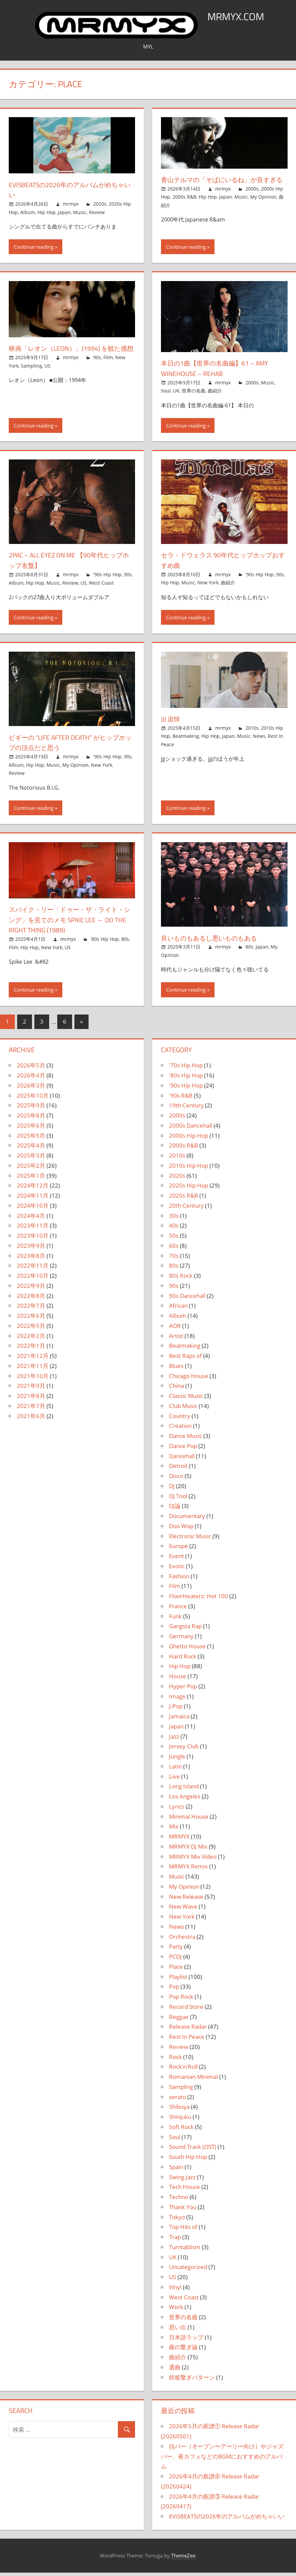 Image resolution: width=296 pixels, height=2576 pixels. Describe the element at coordinates (31, 1339) in the screenshot. I see `2022年2月` at that location.